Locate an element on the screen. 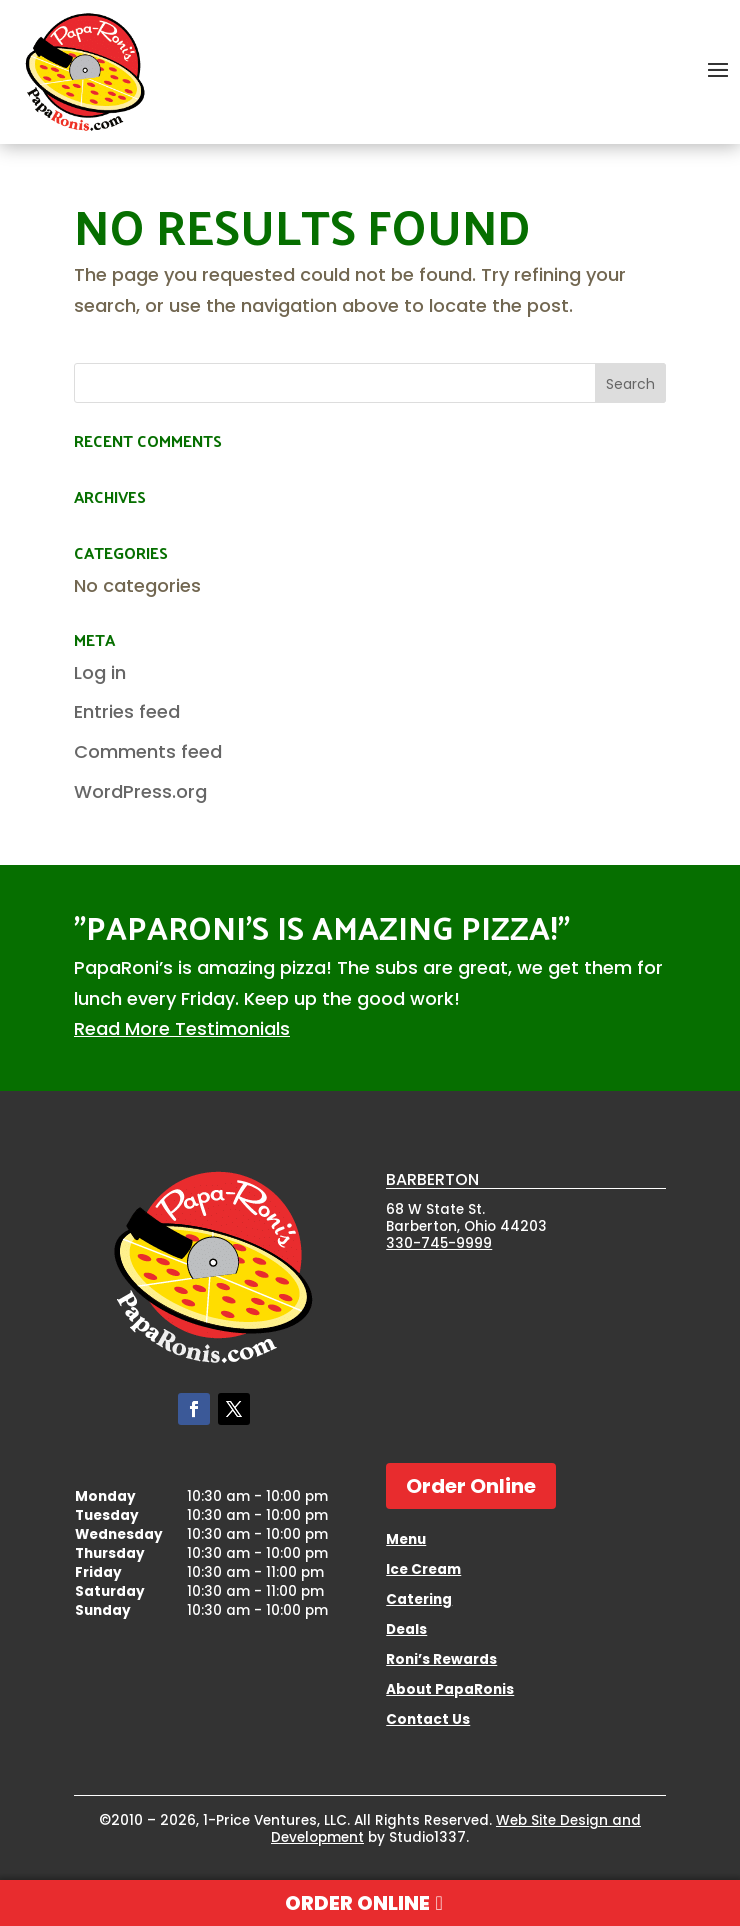 The image size is (740, 1926). Roni’s Rewards is located at coordinates (441, 1661).